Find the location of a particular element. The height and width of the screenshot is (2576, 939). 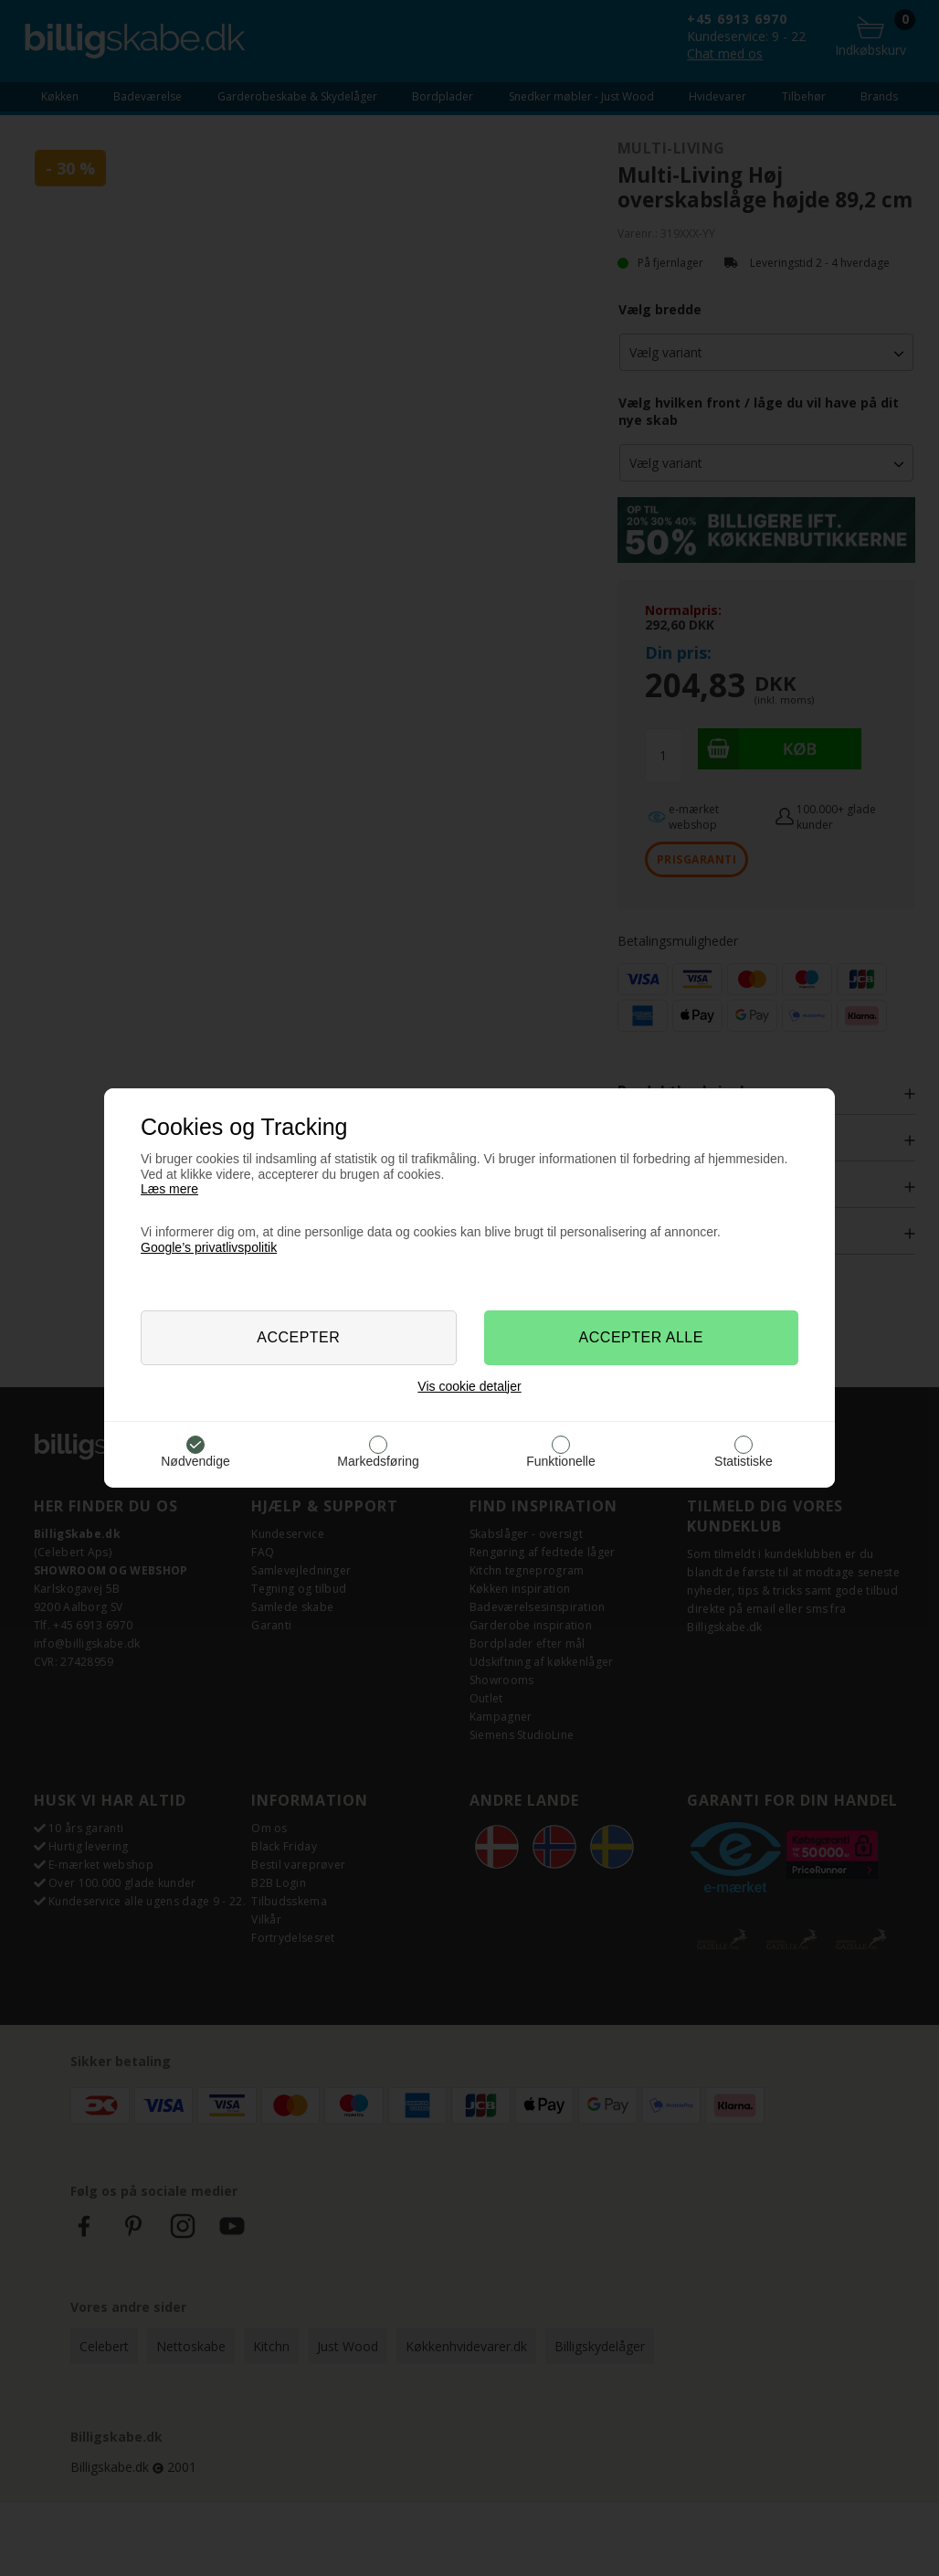

Læs mere is located at coordinates (169, 1189).